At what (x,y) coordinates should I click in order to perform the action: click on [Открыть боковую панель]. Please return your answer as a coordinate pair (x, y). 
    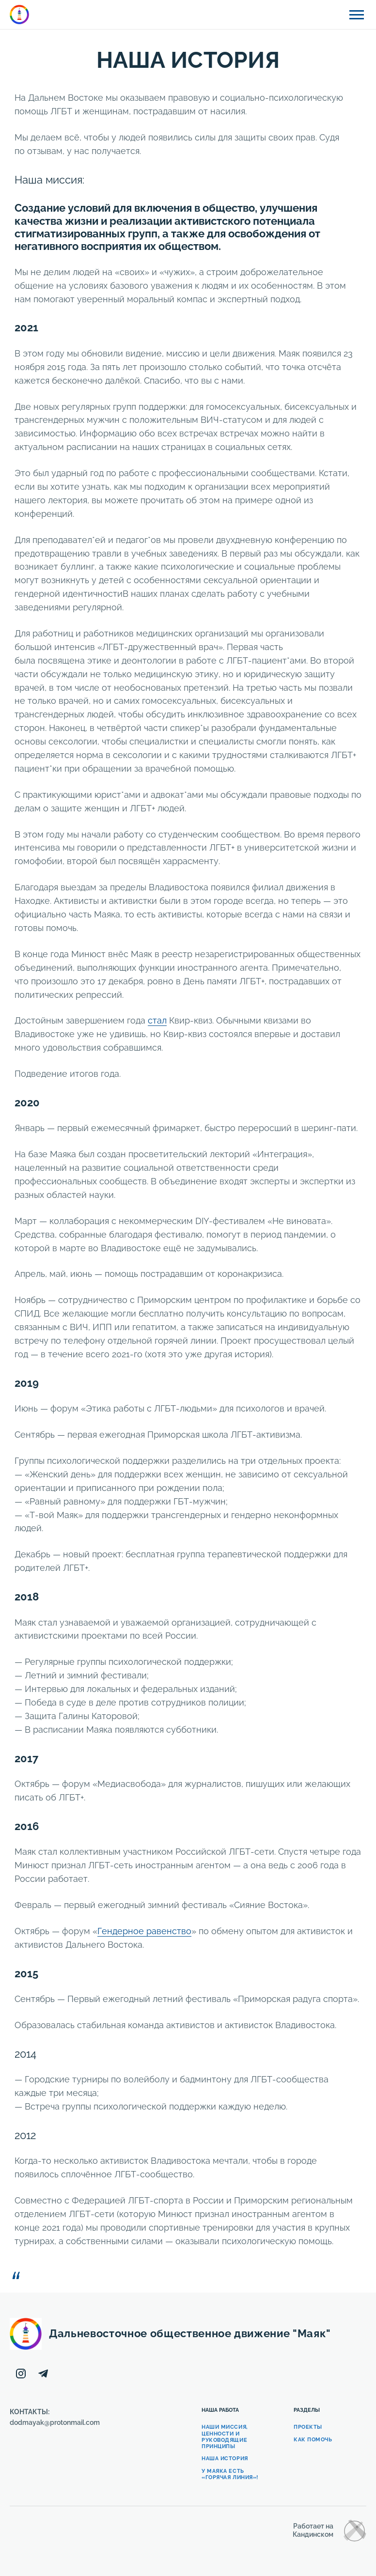
    Looking at the image, I should click on (356, 14).